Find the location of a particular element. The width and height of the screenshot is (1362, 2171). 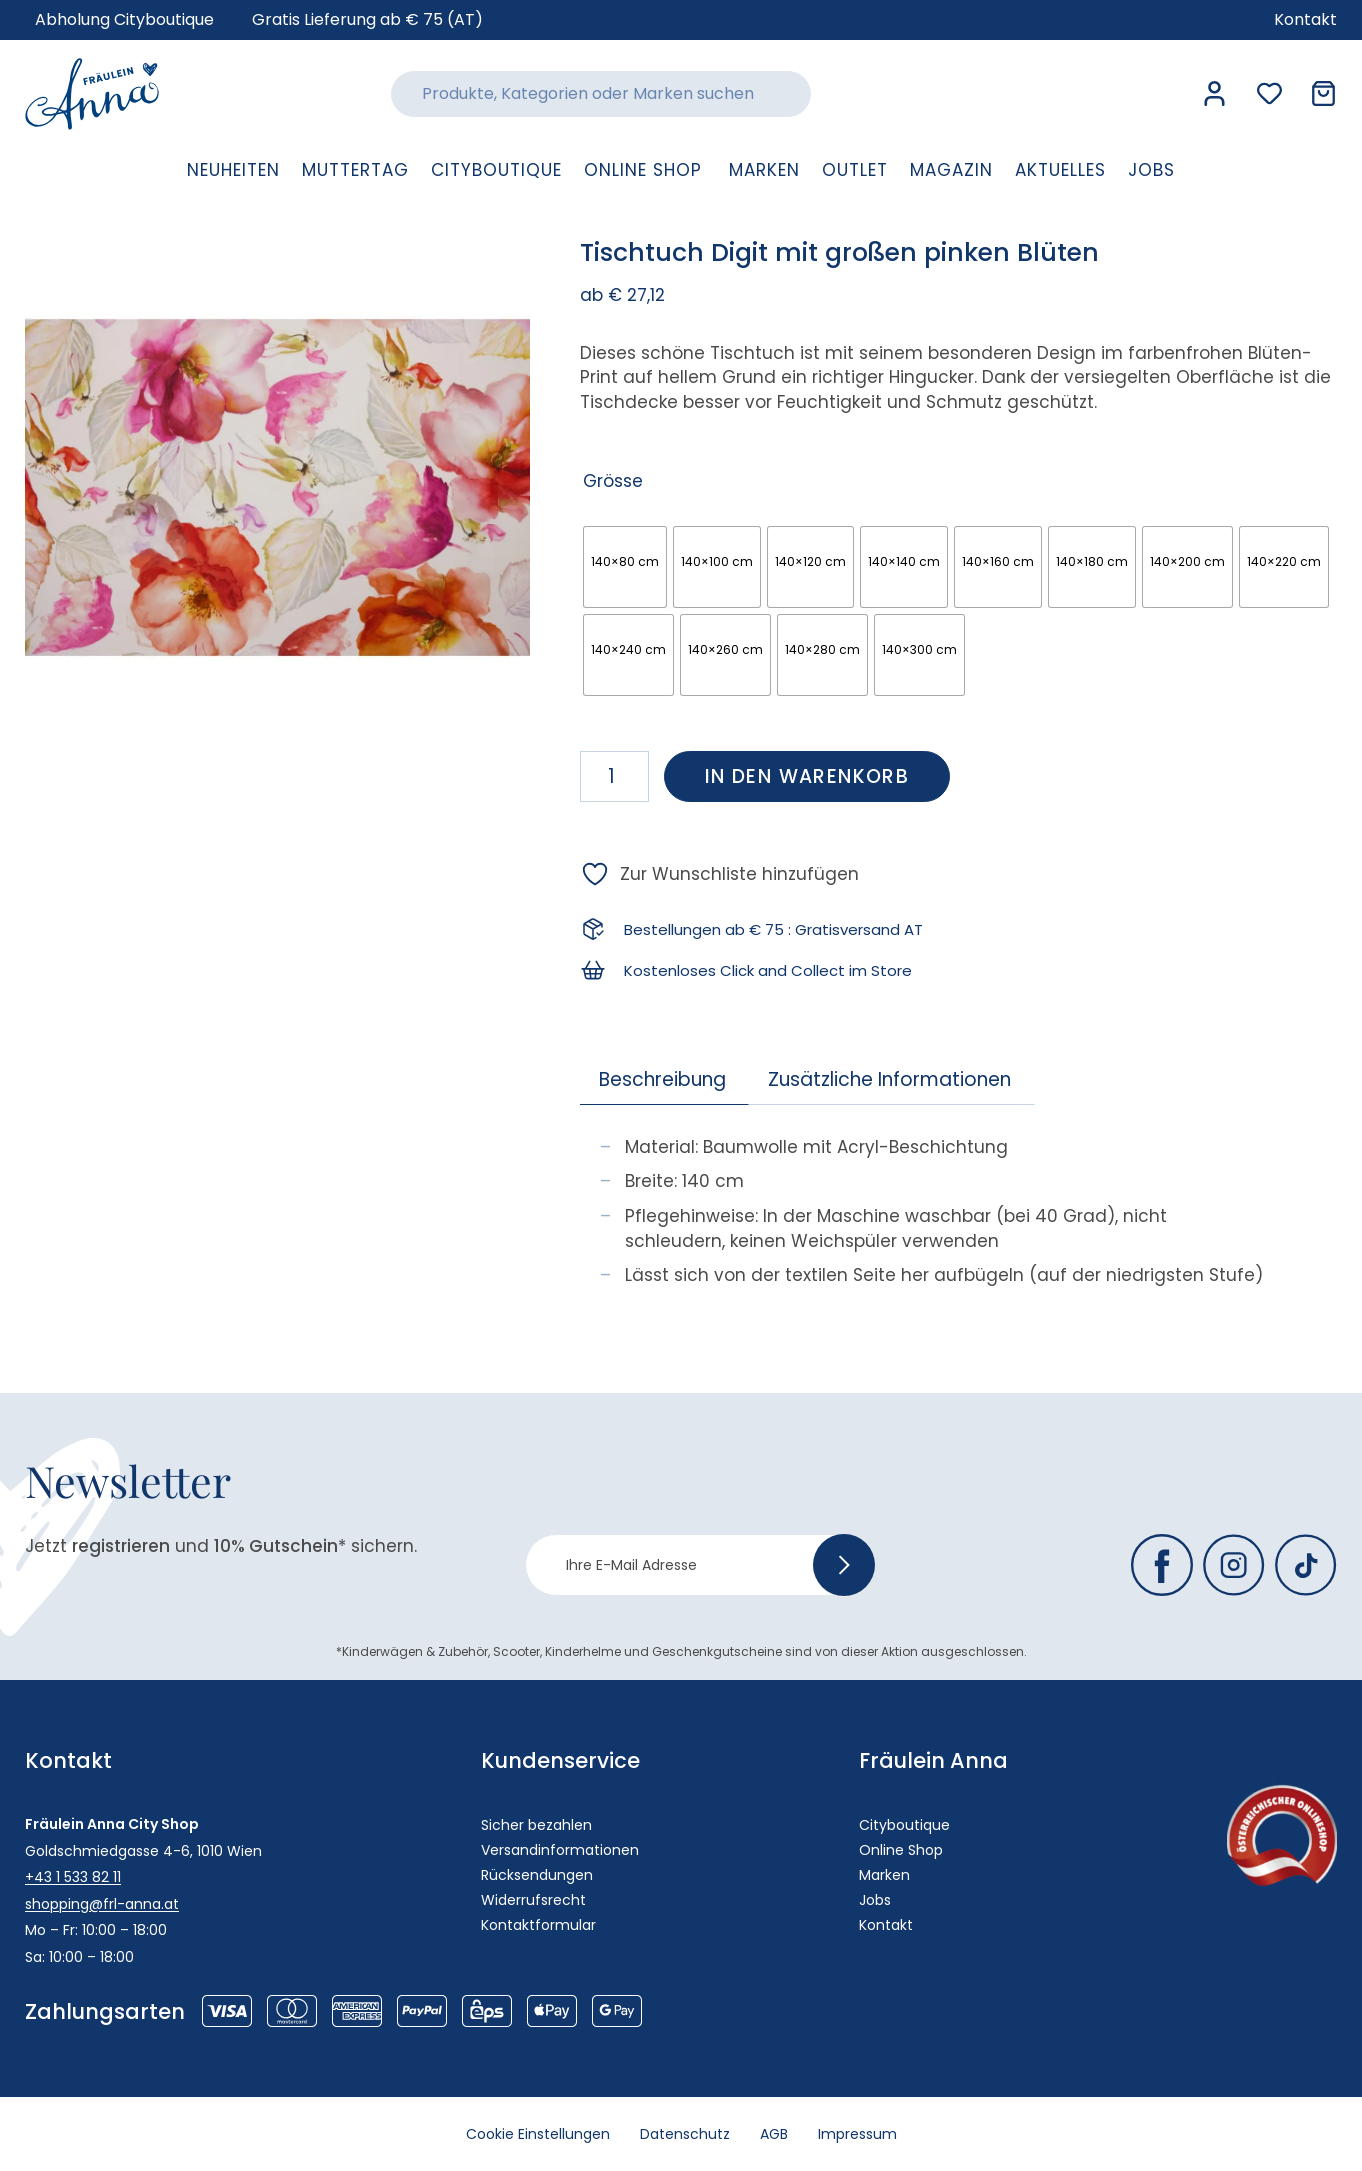

AGB is located at coordinates (774, 2134).